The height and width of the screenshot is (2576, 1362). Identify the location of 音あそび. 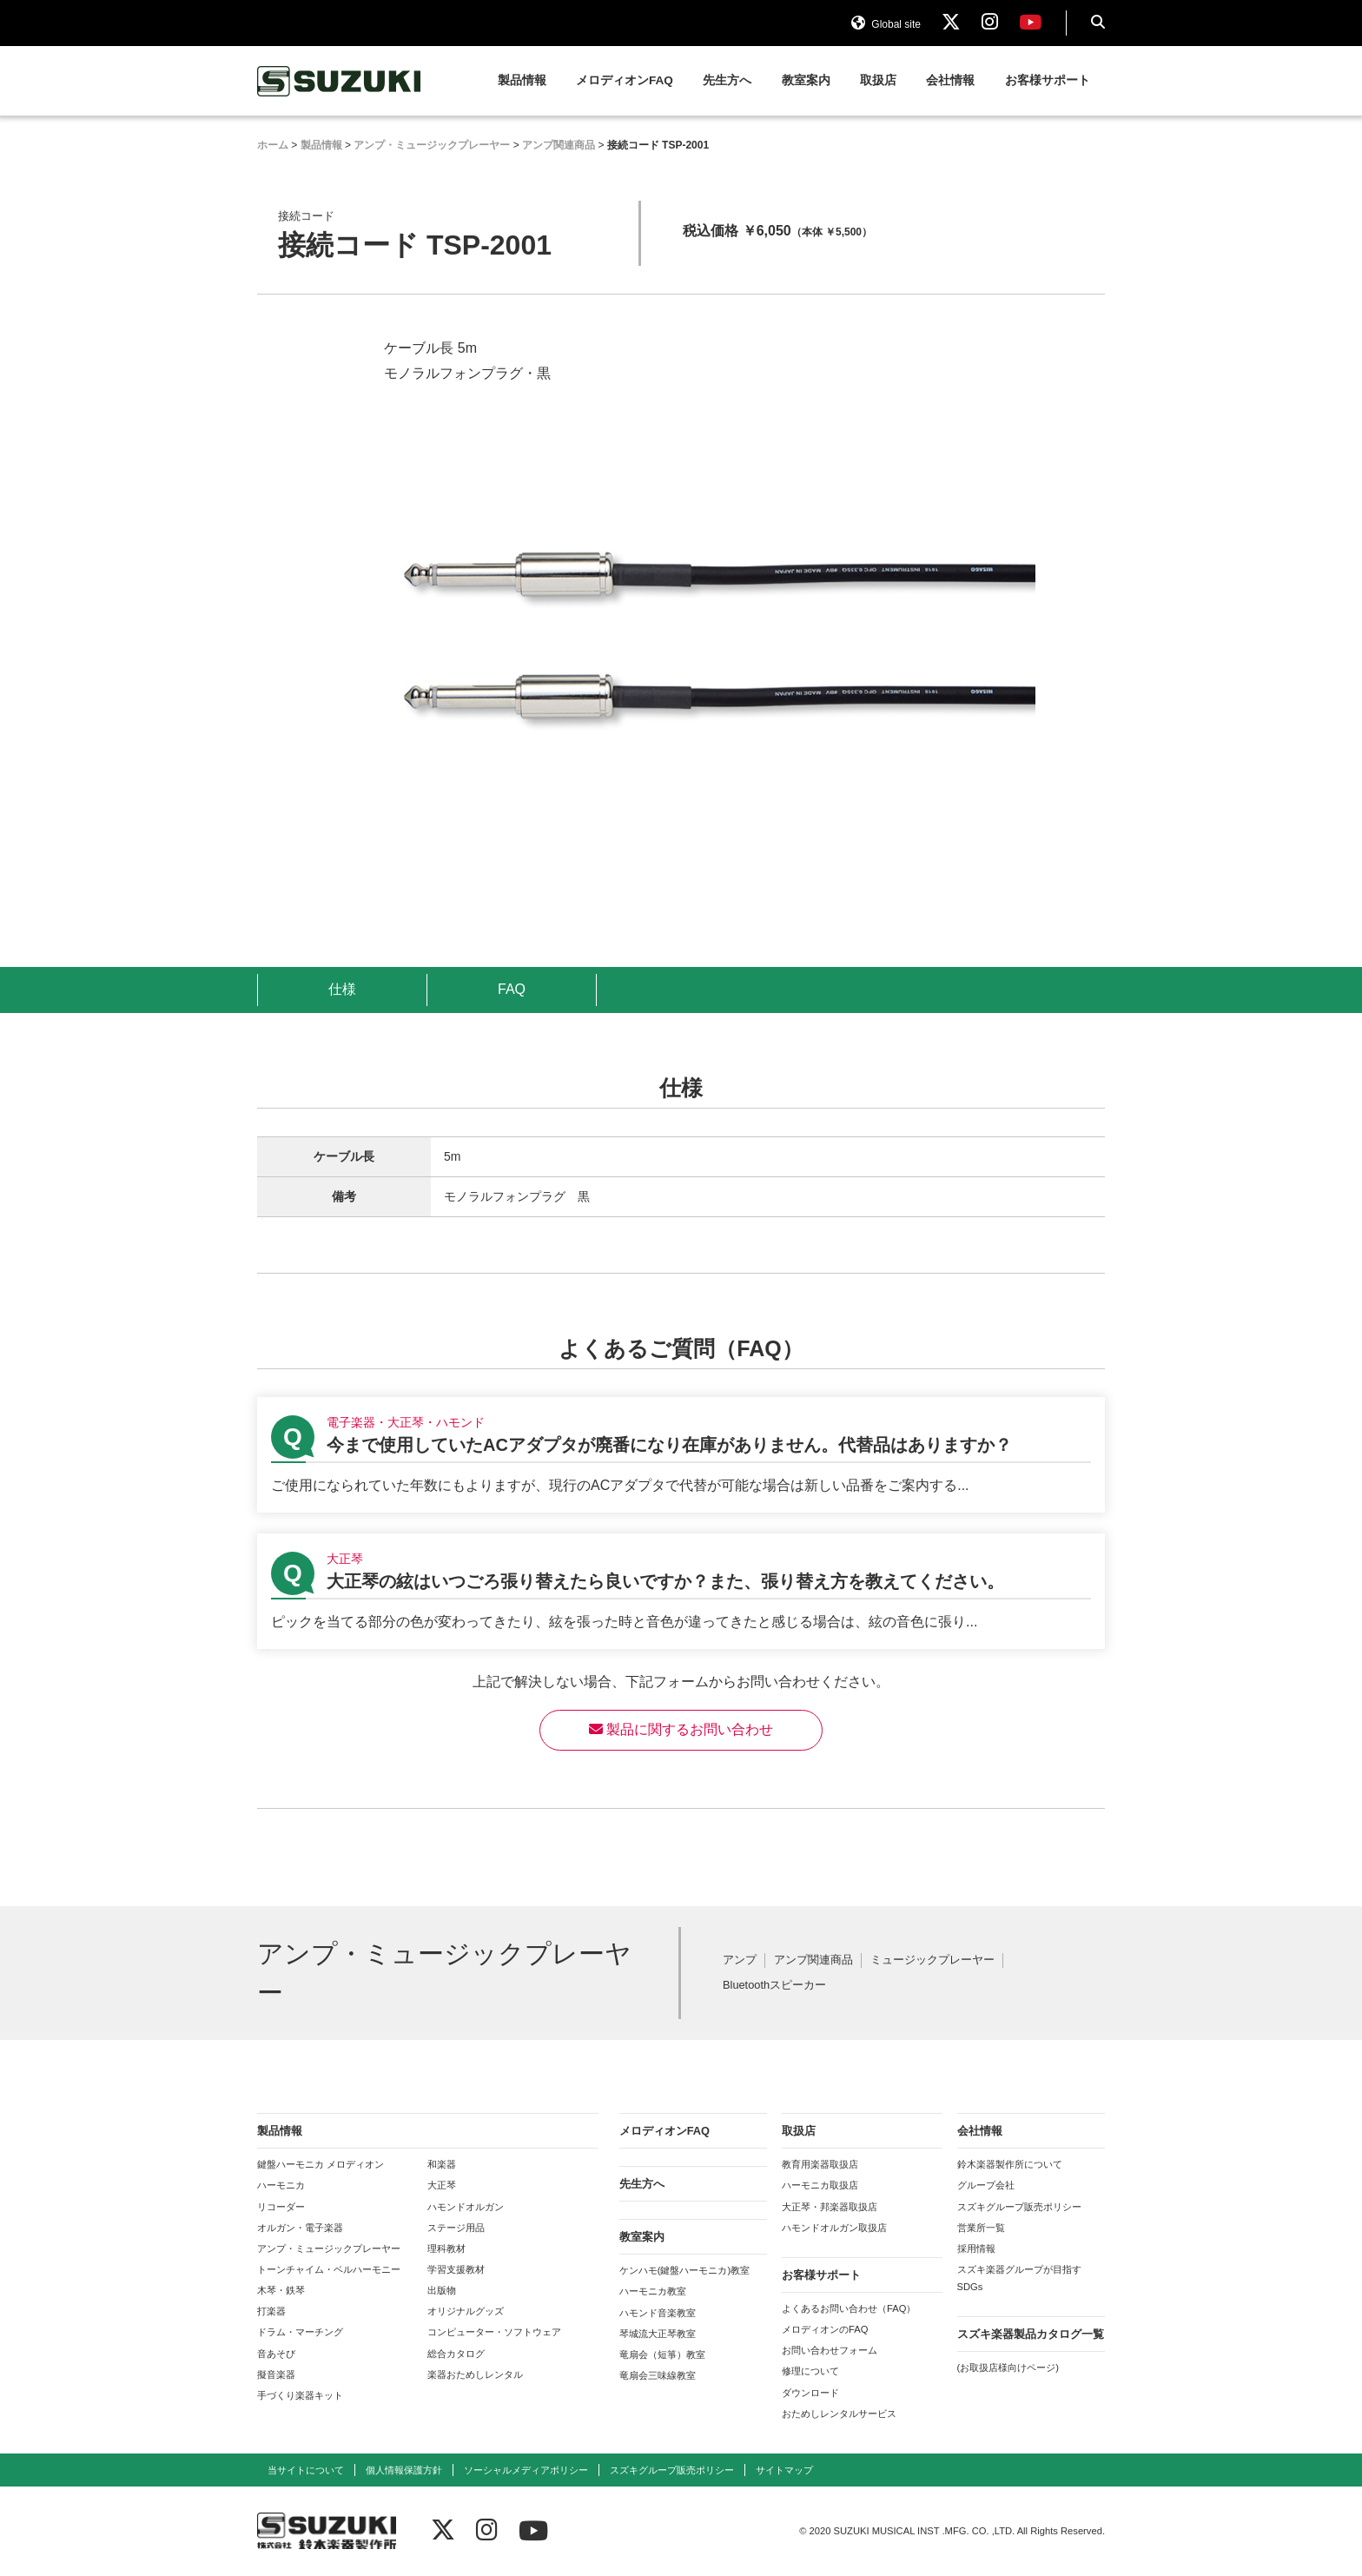
(276, 2353).